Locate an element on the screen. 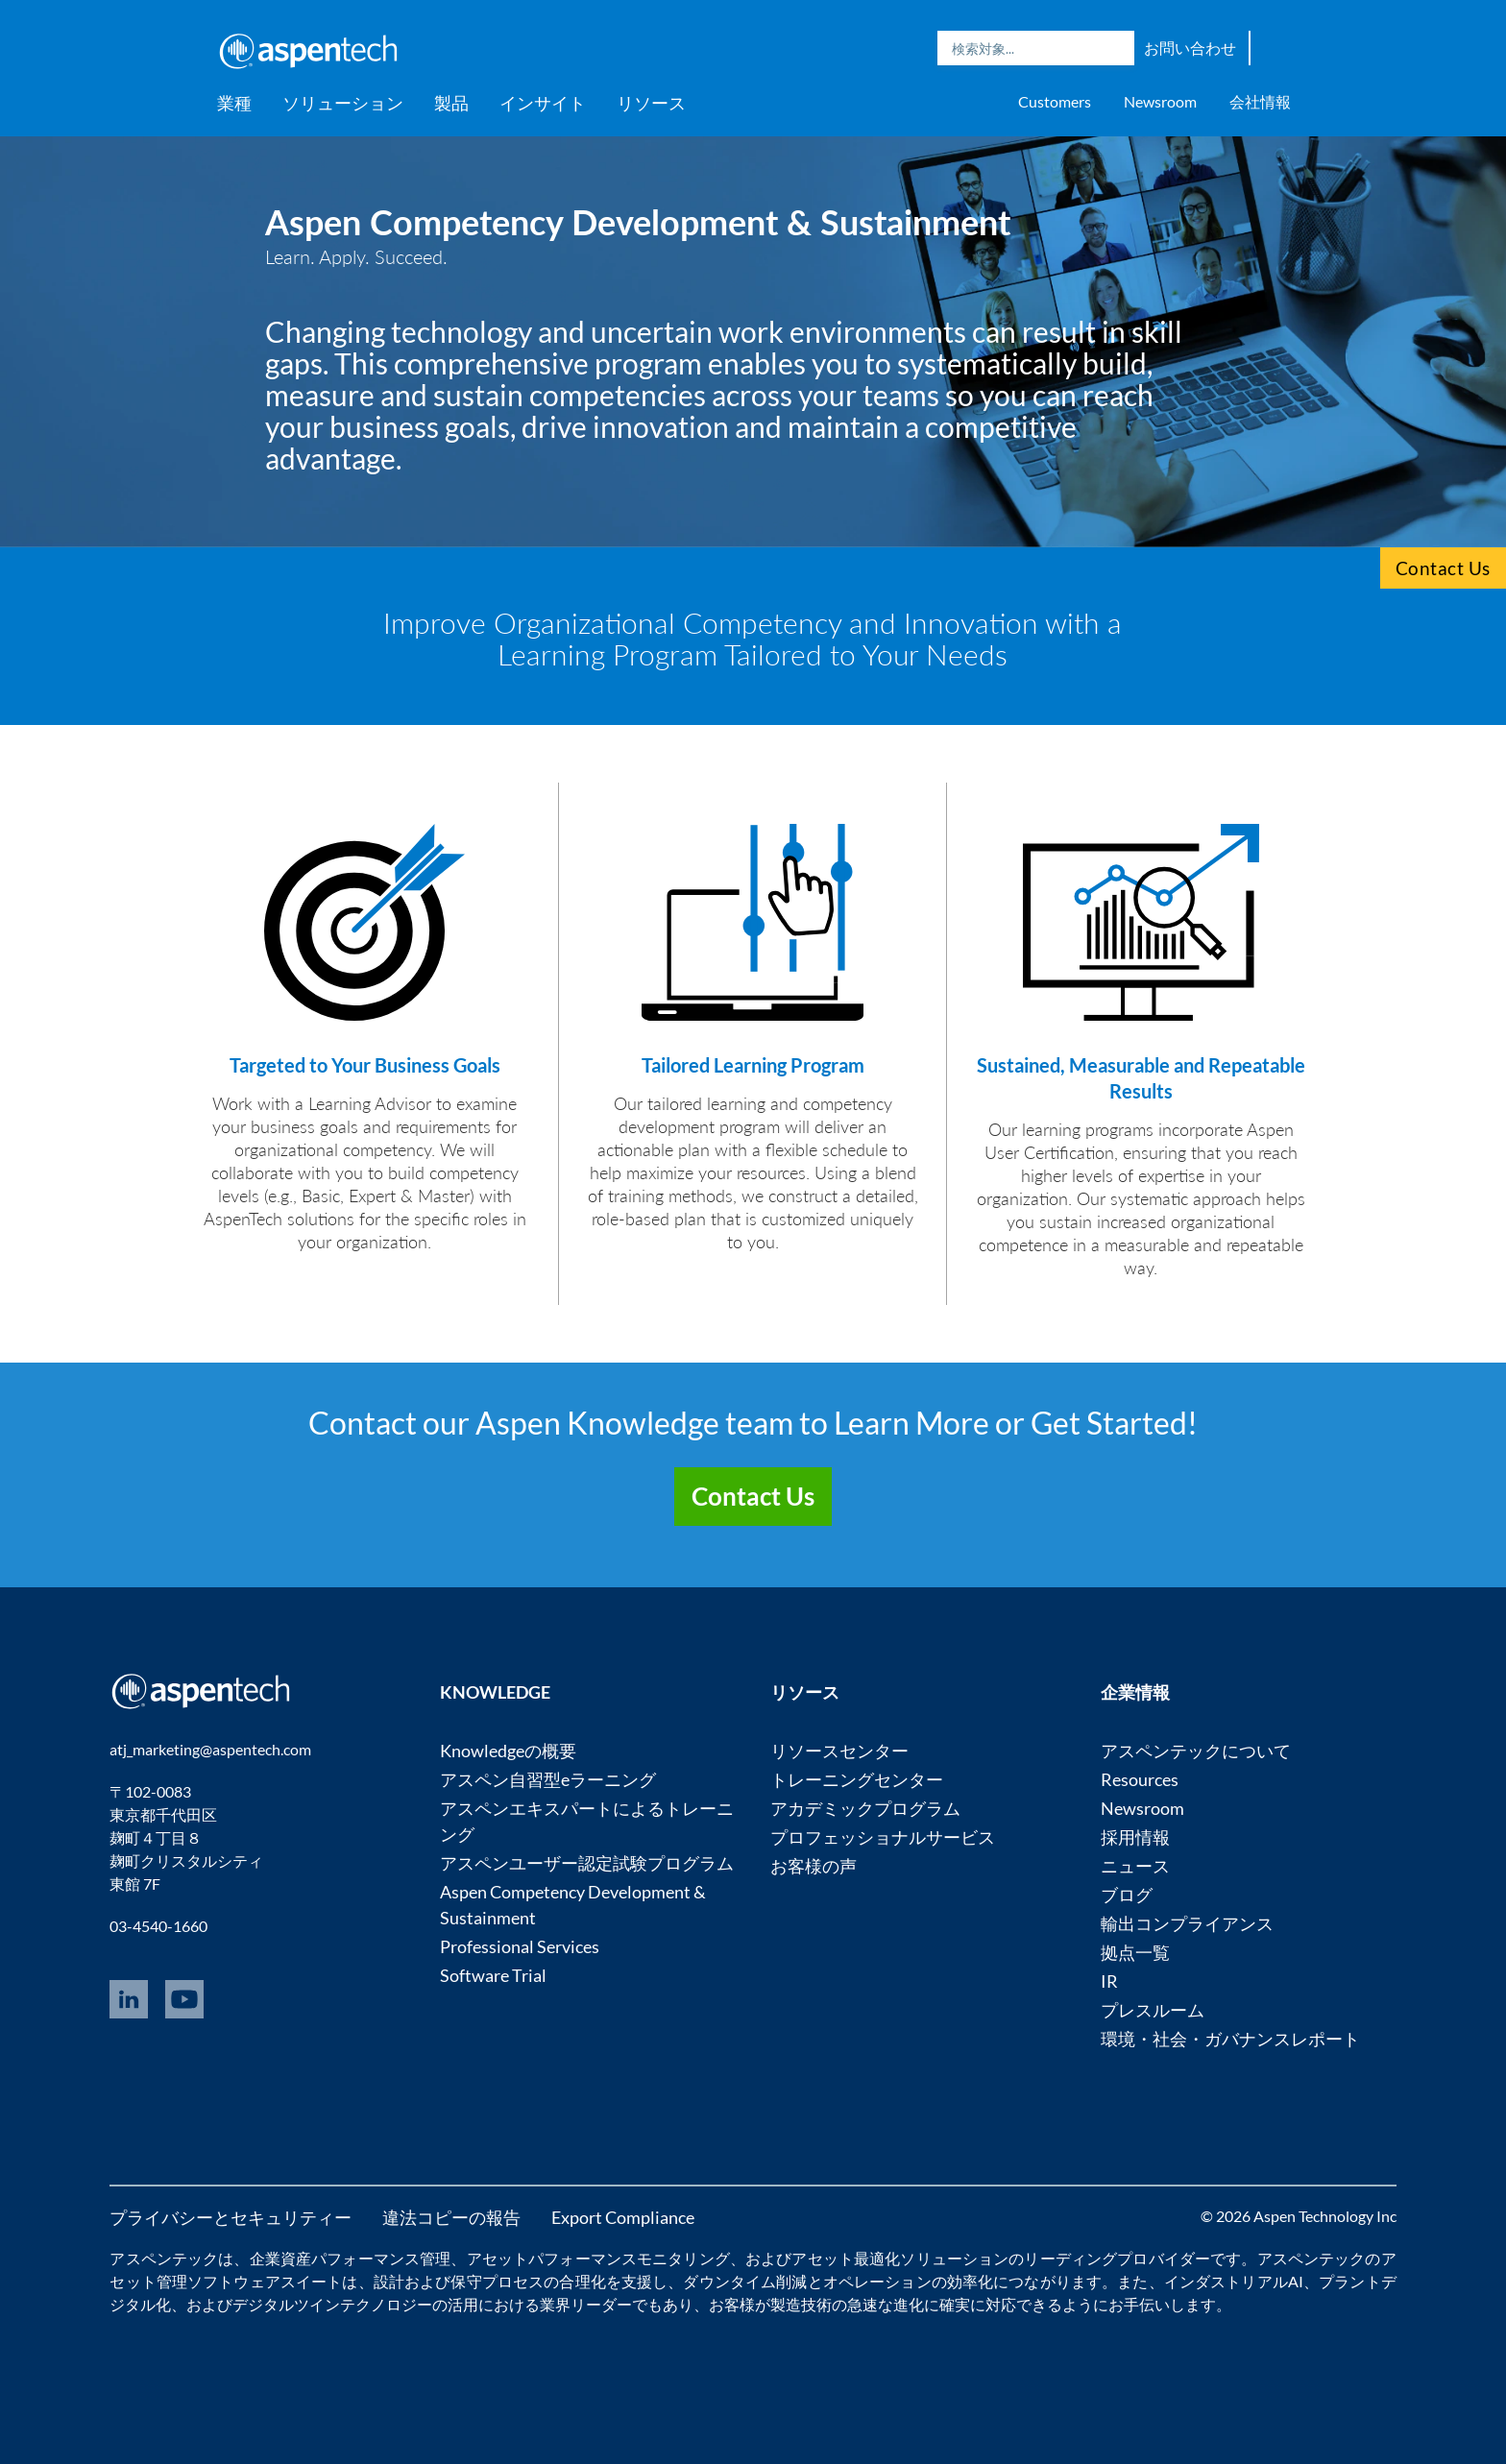  Contact Us is located at coordinates (1443, 568).